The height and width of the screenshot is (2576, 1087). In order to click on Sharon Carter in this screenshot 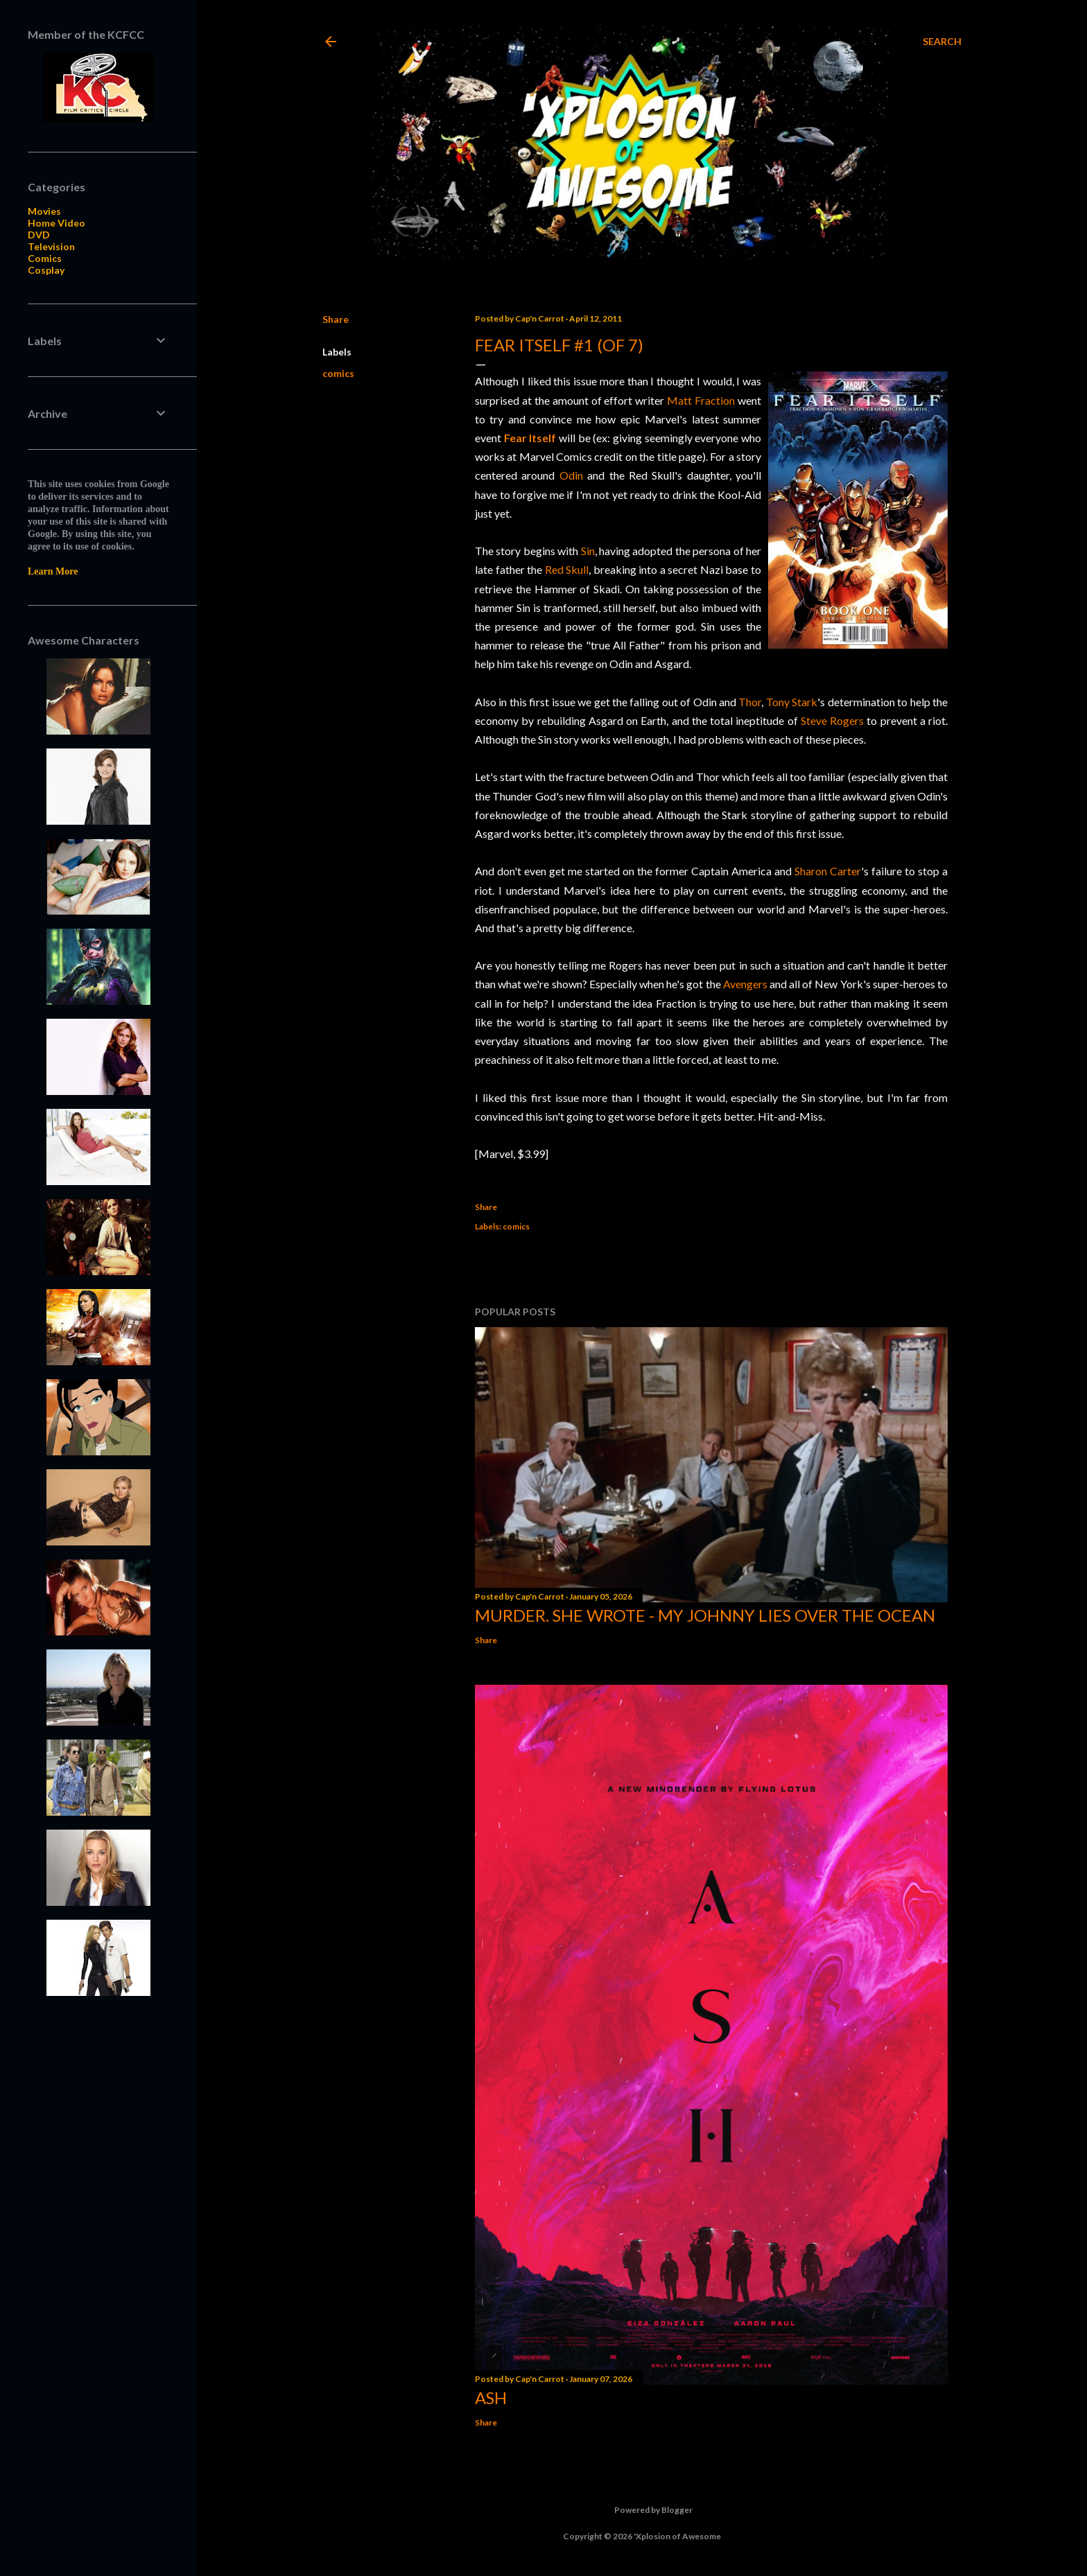, I will do `click(827, 870)`.